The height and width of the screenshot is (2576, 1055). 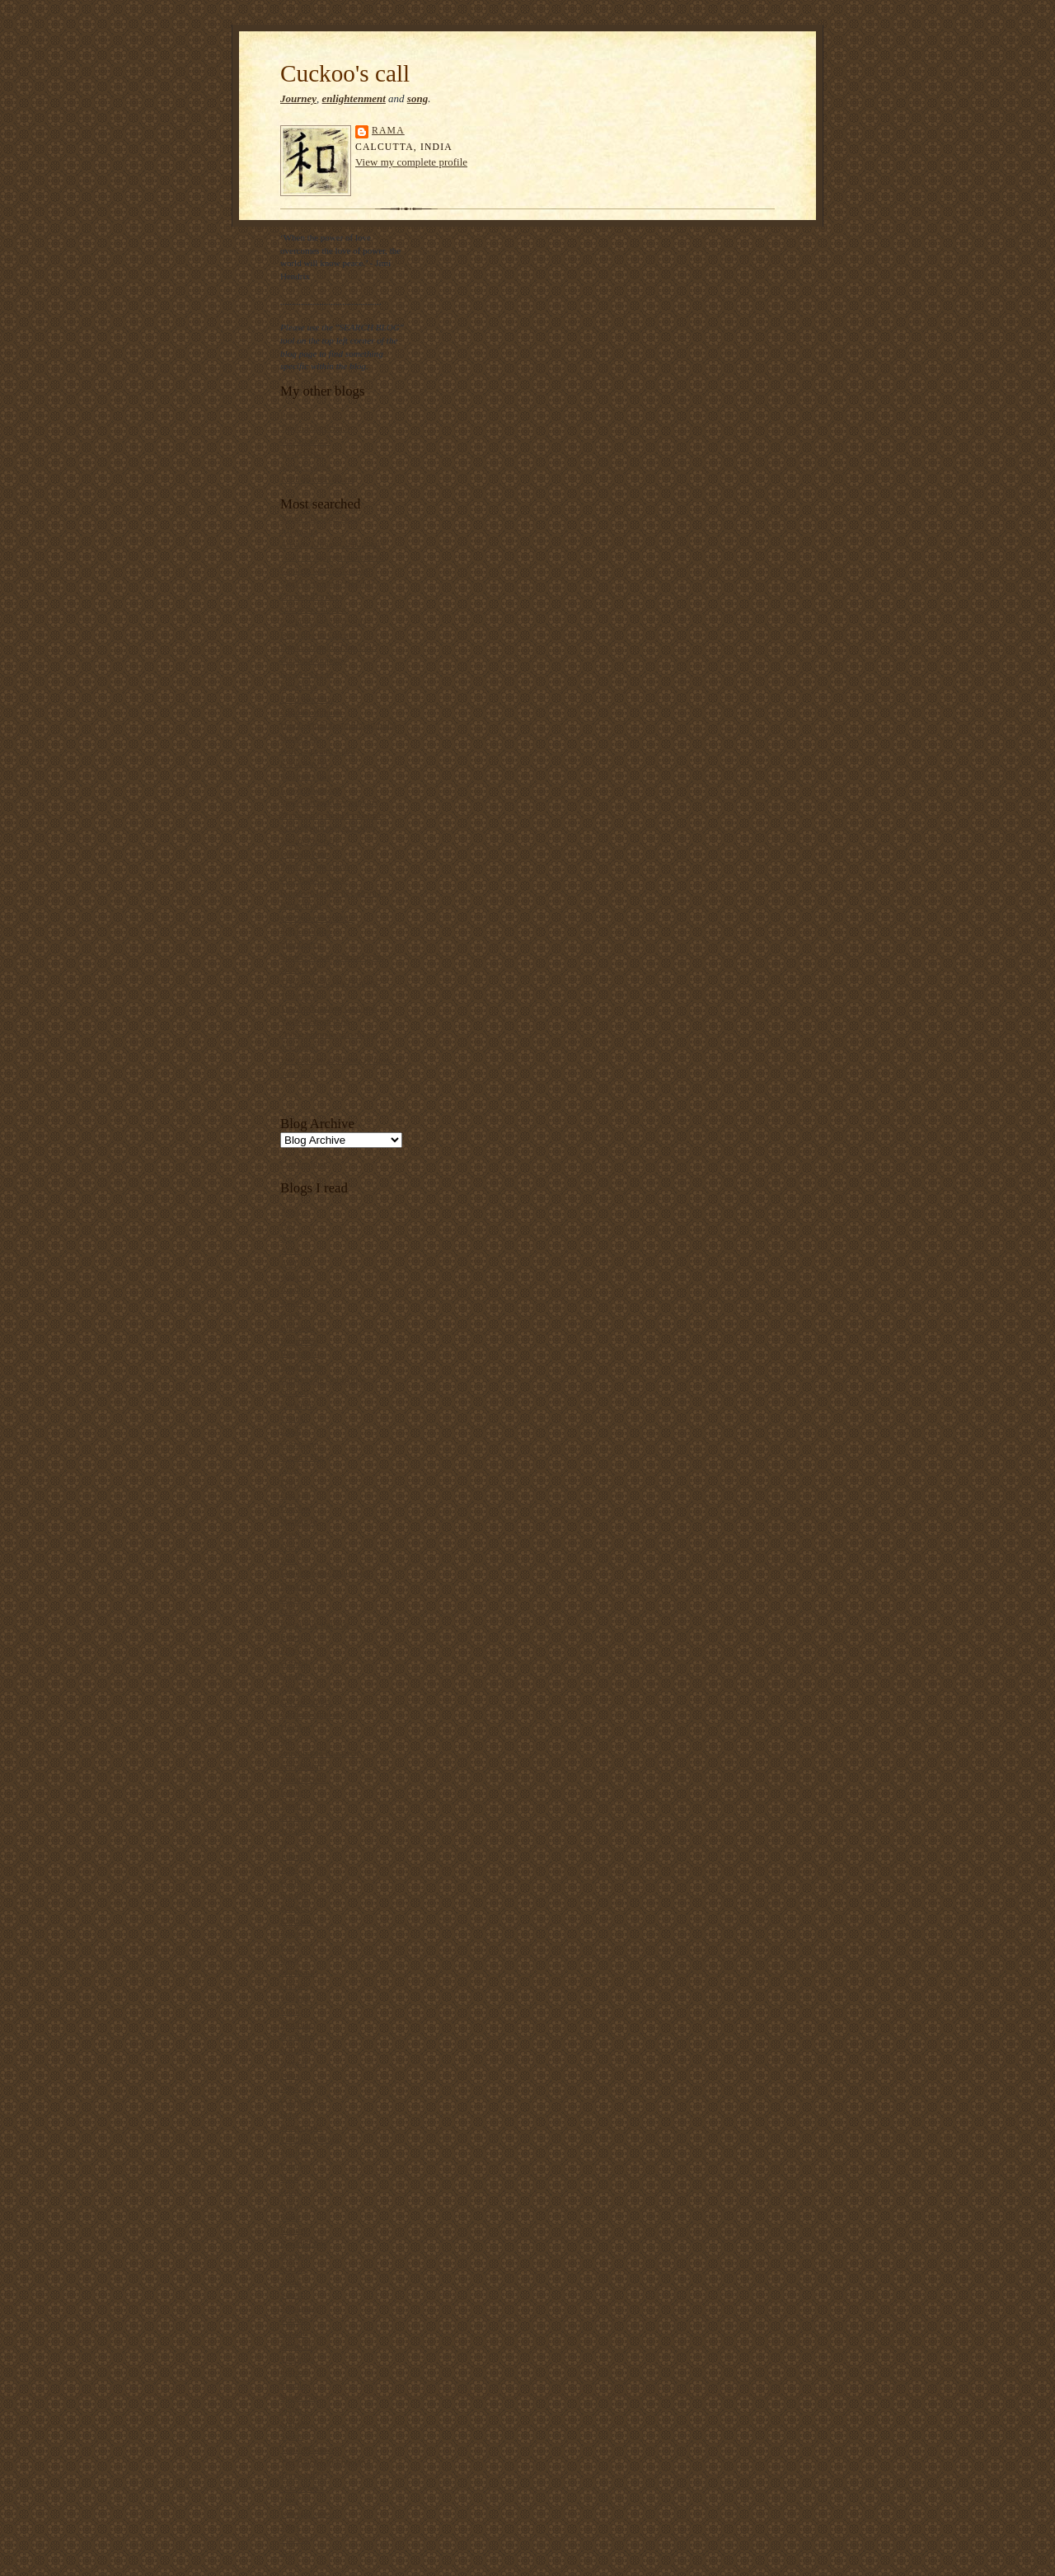 I want to click on Chuck, so click(x=292, y=1418).